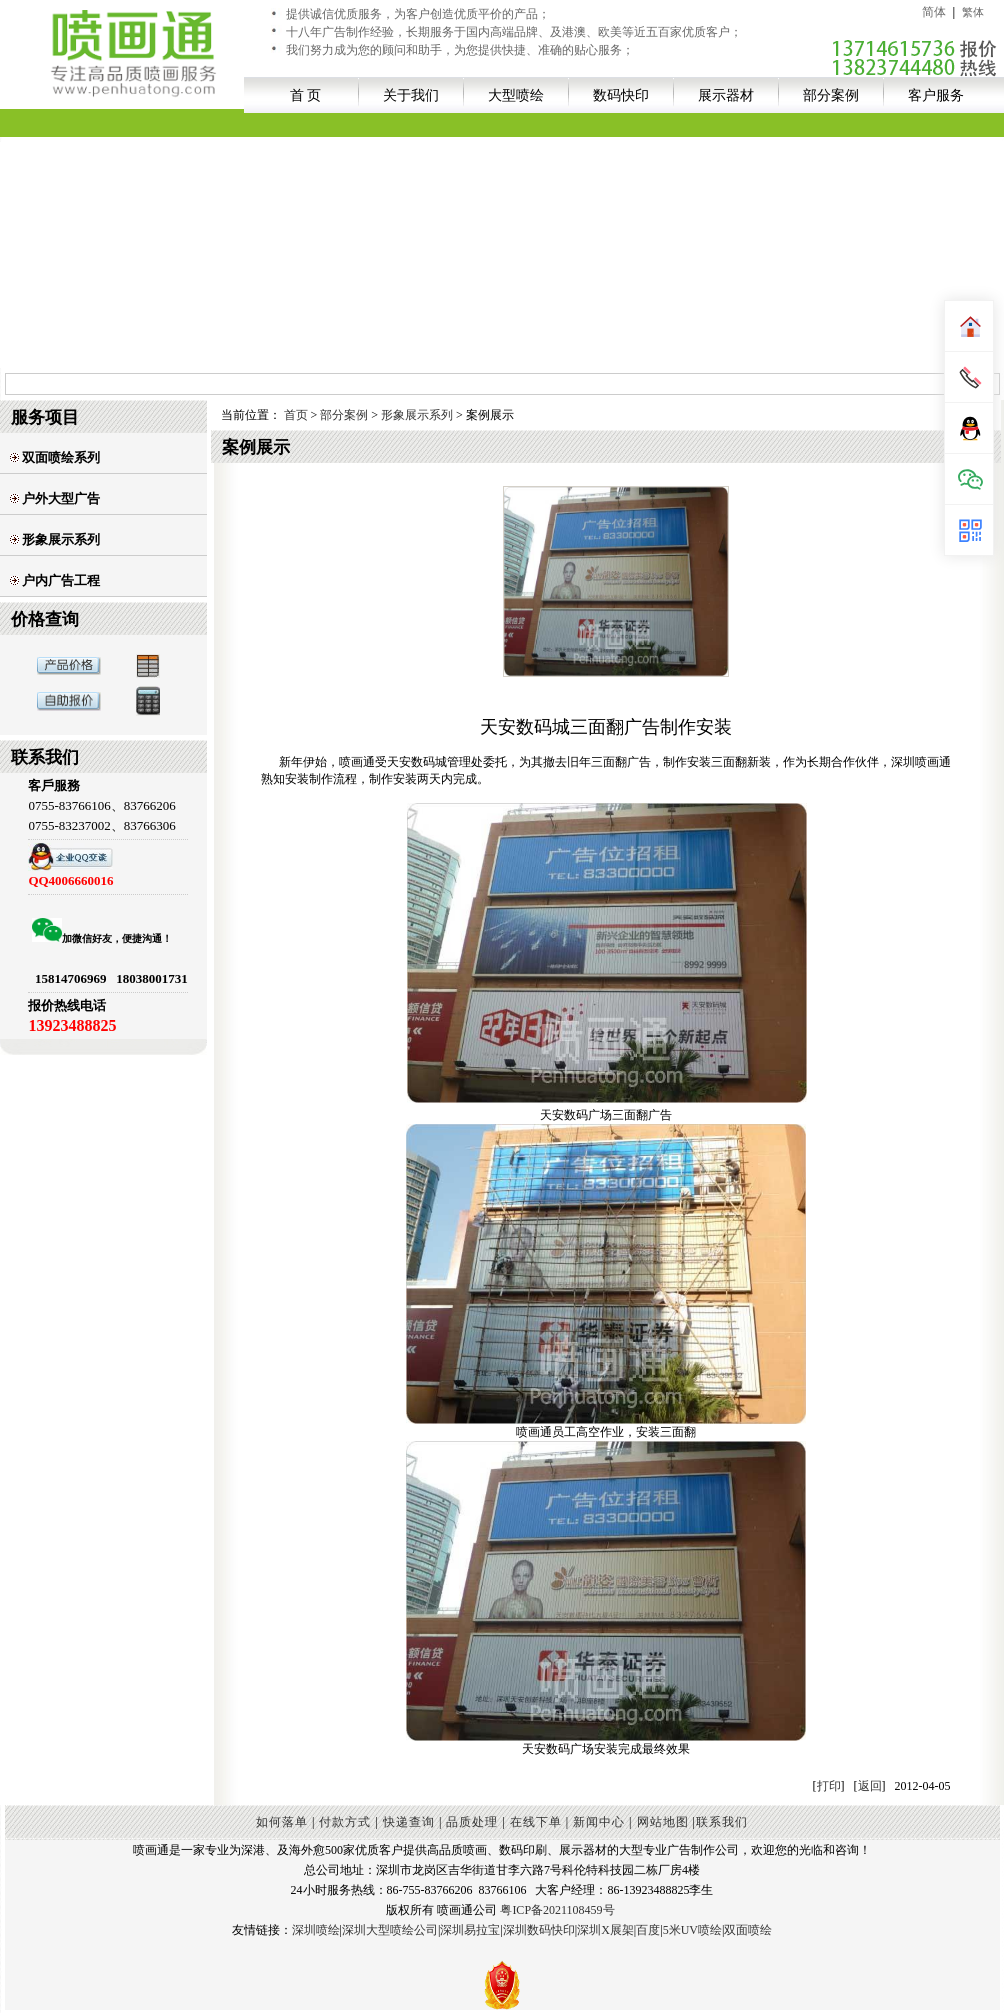  I want to click on 快递查询, so click(409, 1822).